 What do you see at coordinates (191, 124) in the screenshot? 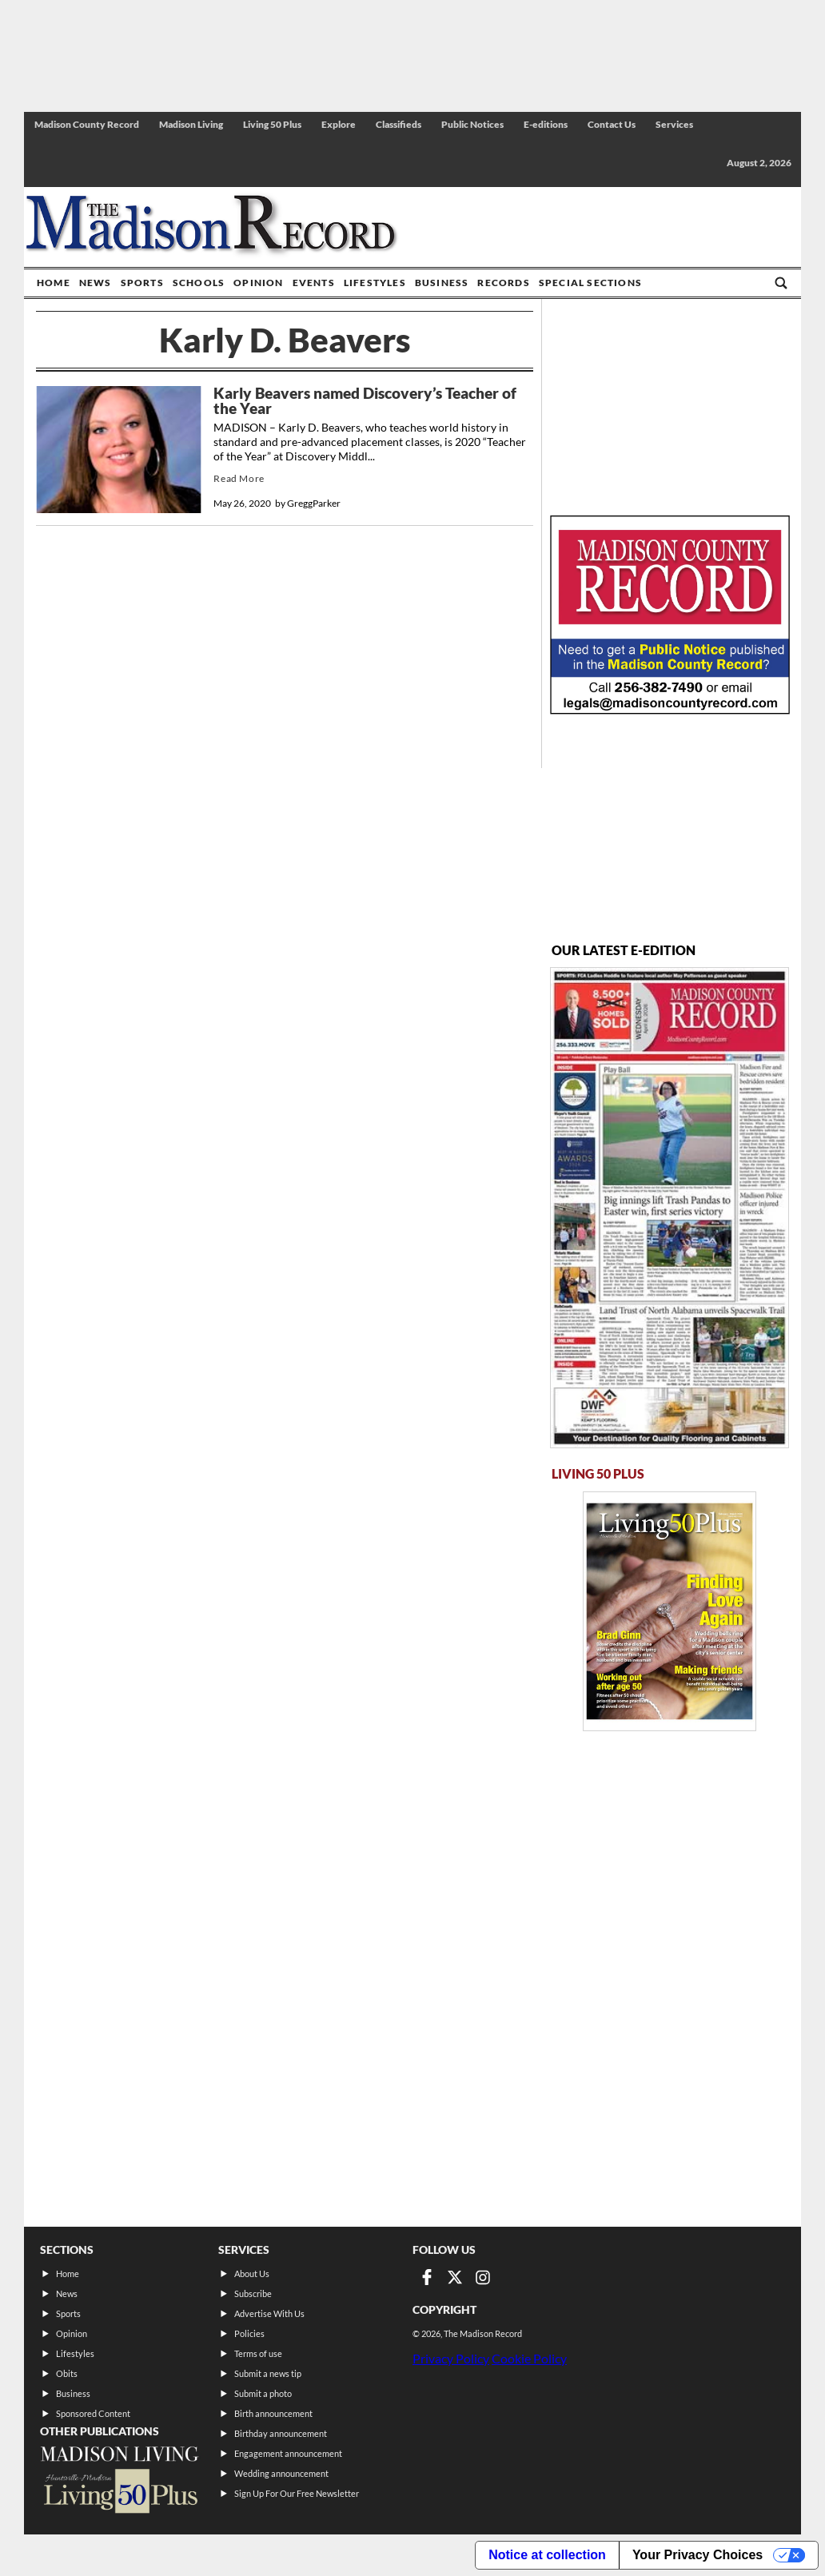
I see `Madison Living` at bounding box center [191, 124].